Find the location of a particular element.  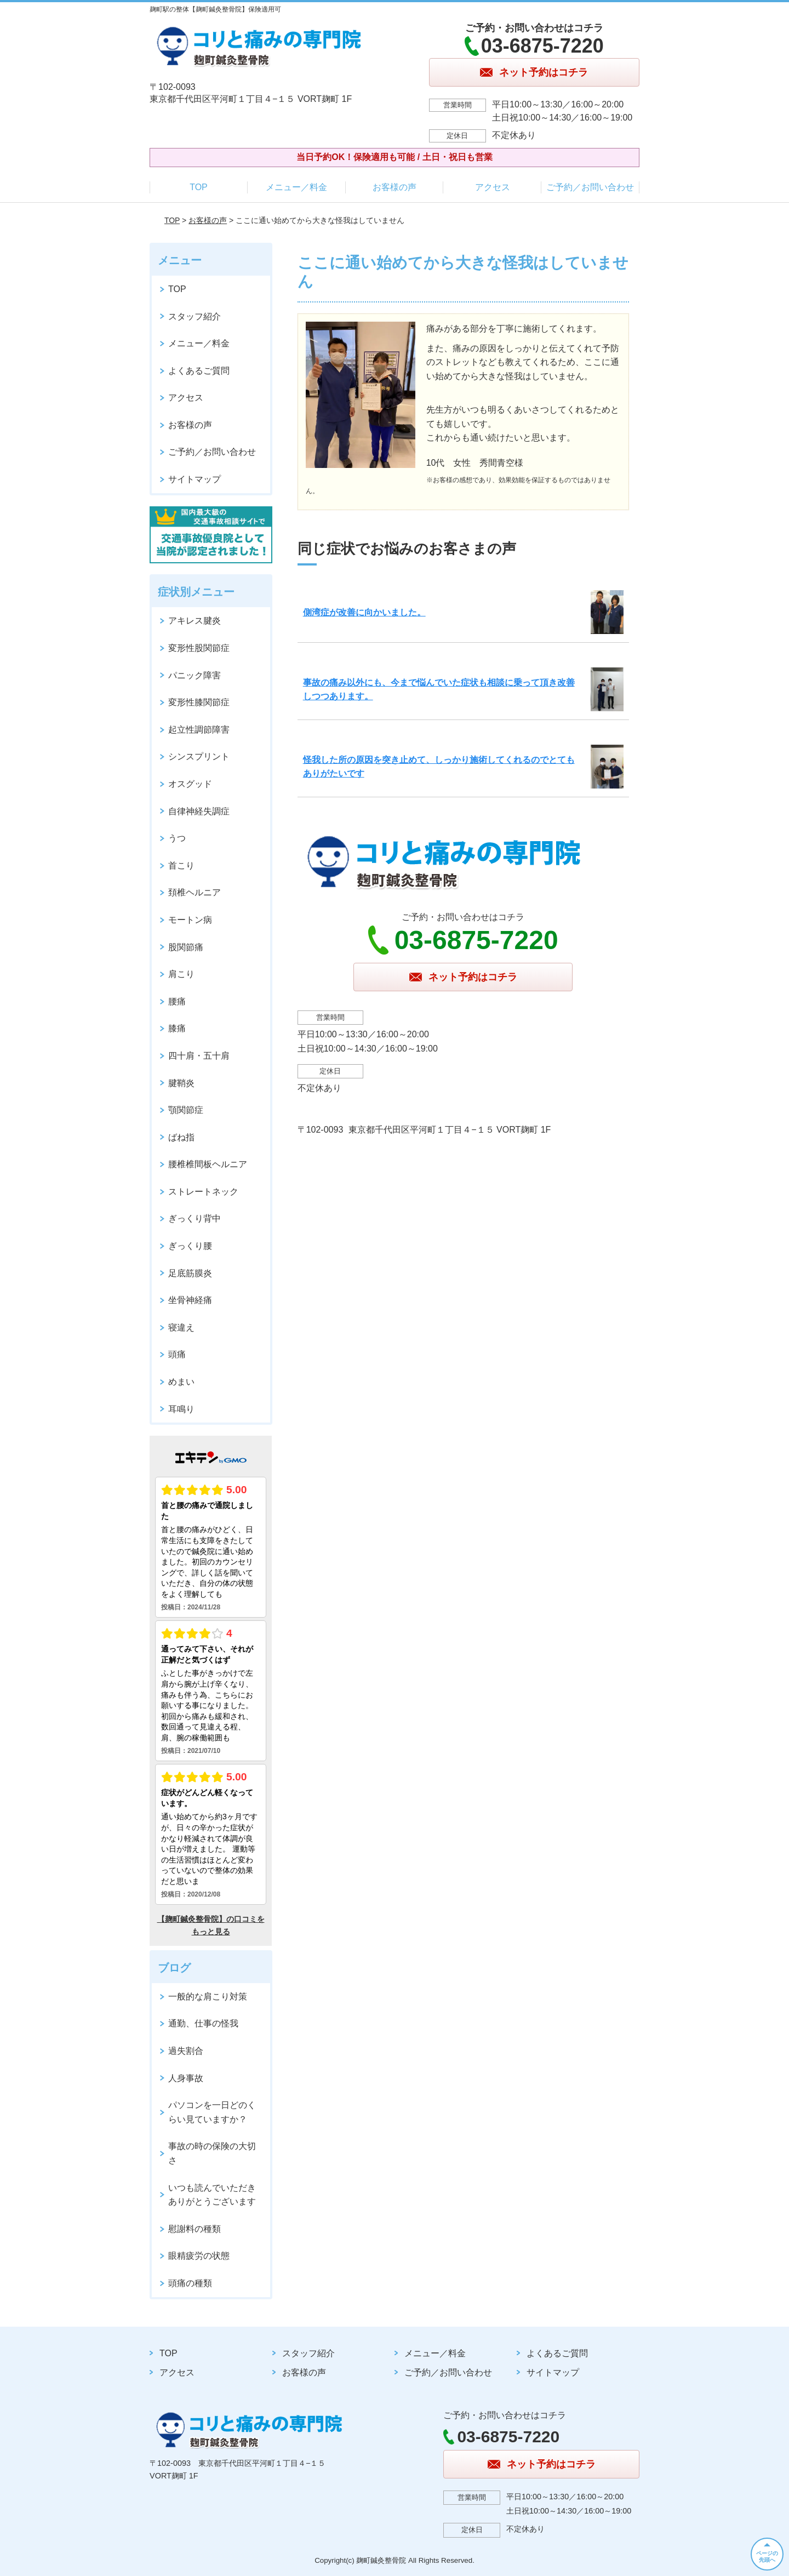

通勤、仕事の怪我 is located at coordinates (203, 2023).